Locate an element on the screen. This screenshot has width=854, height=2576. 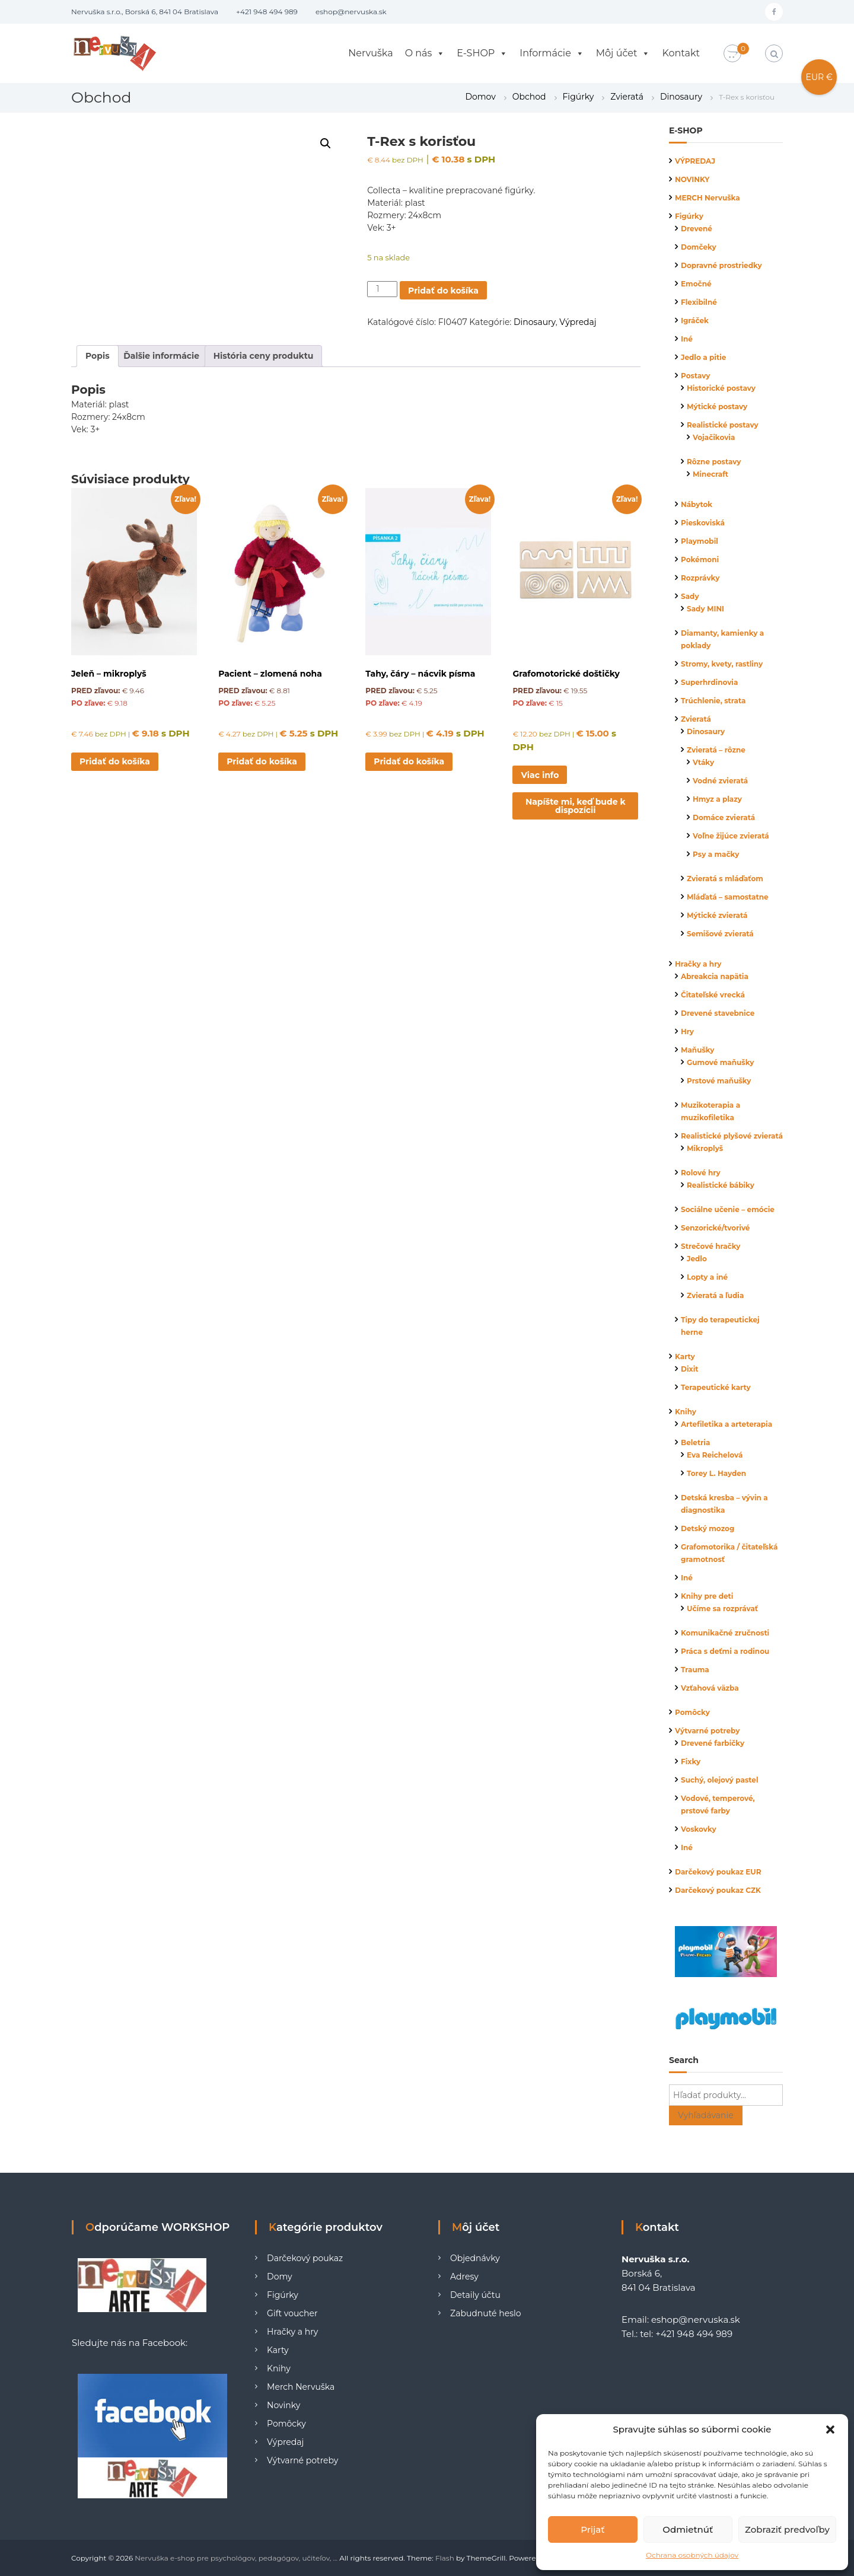
O nás is located at coordinates (425, 53).